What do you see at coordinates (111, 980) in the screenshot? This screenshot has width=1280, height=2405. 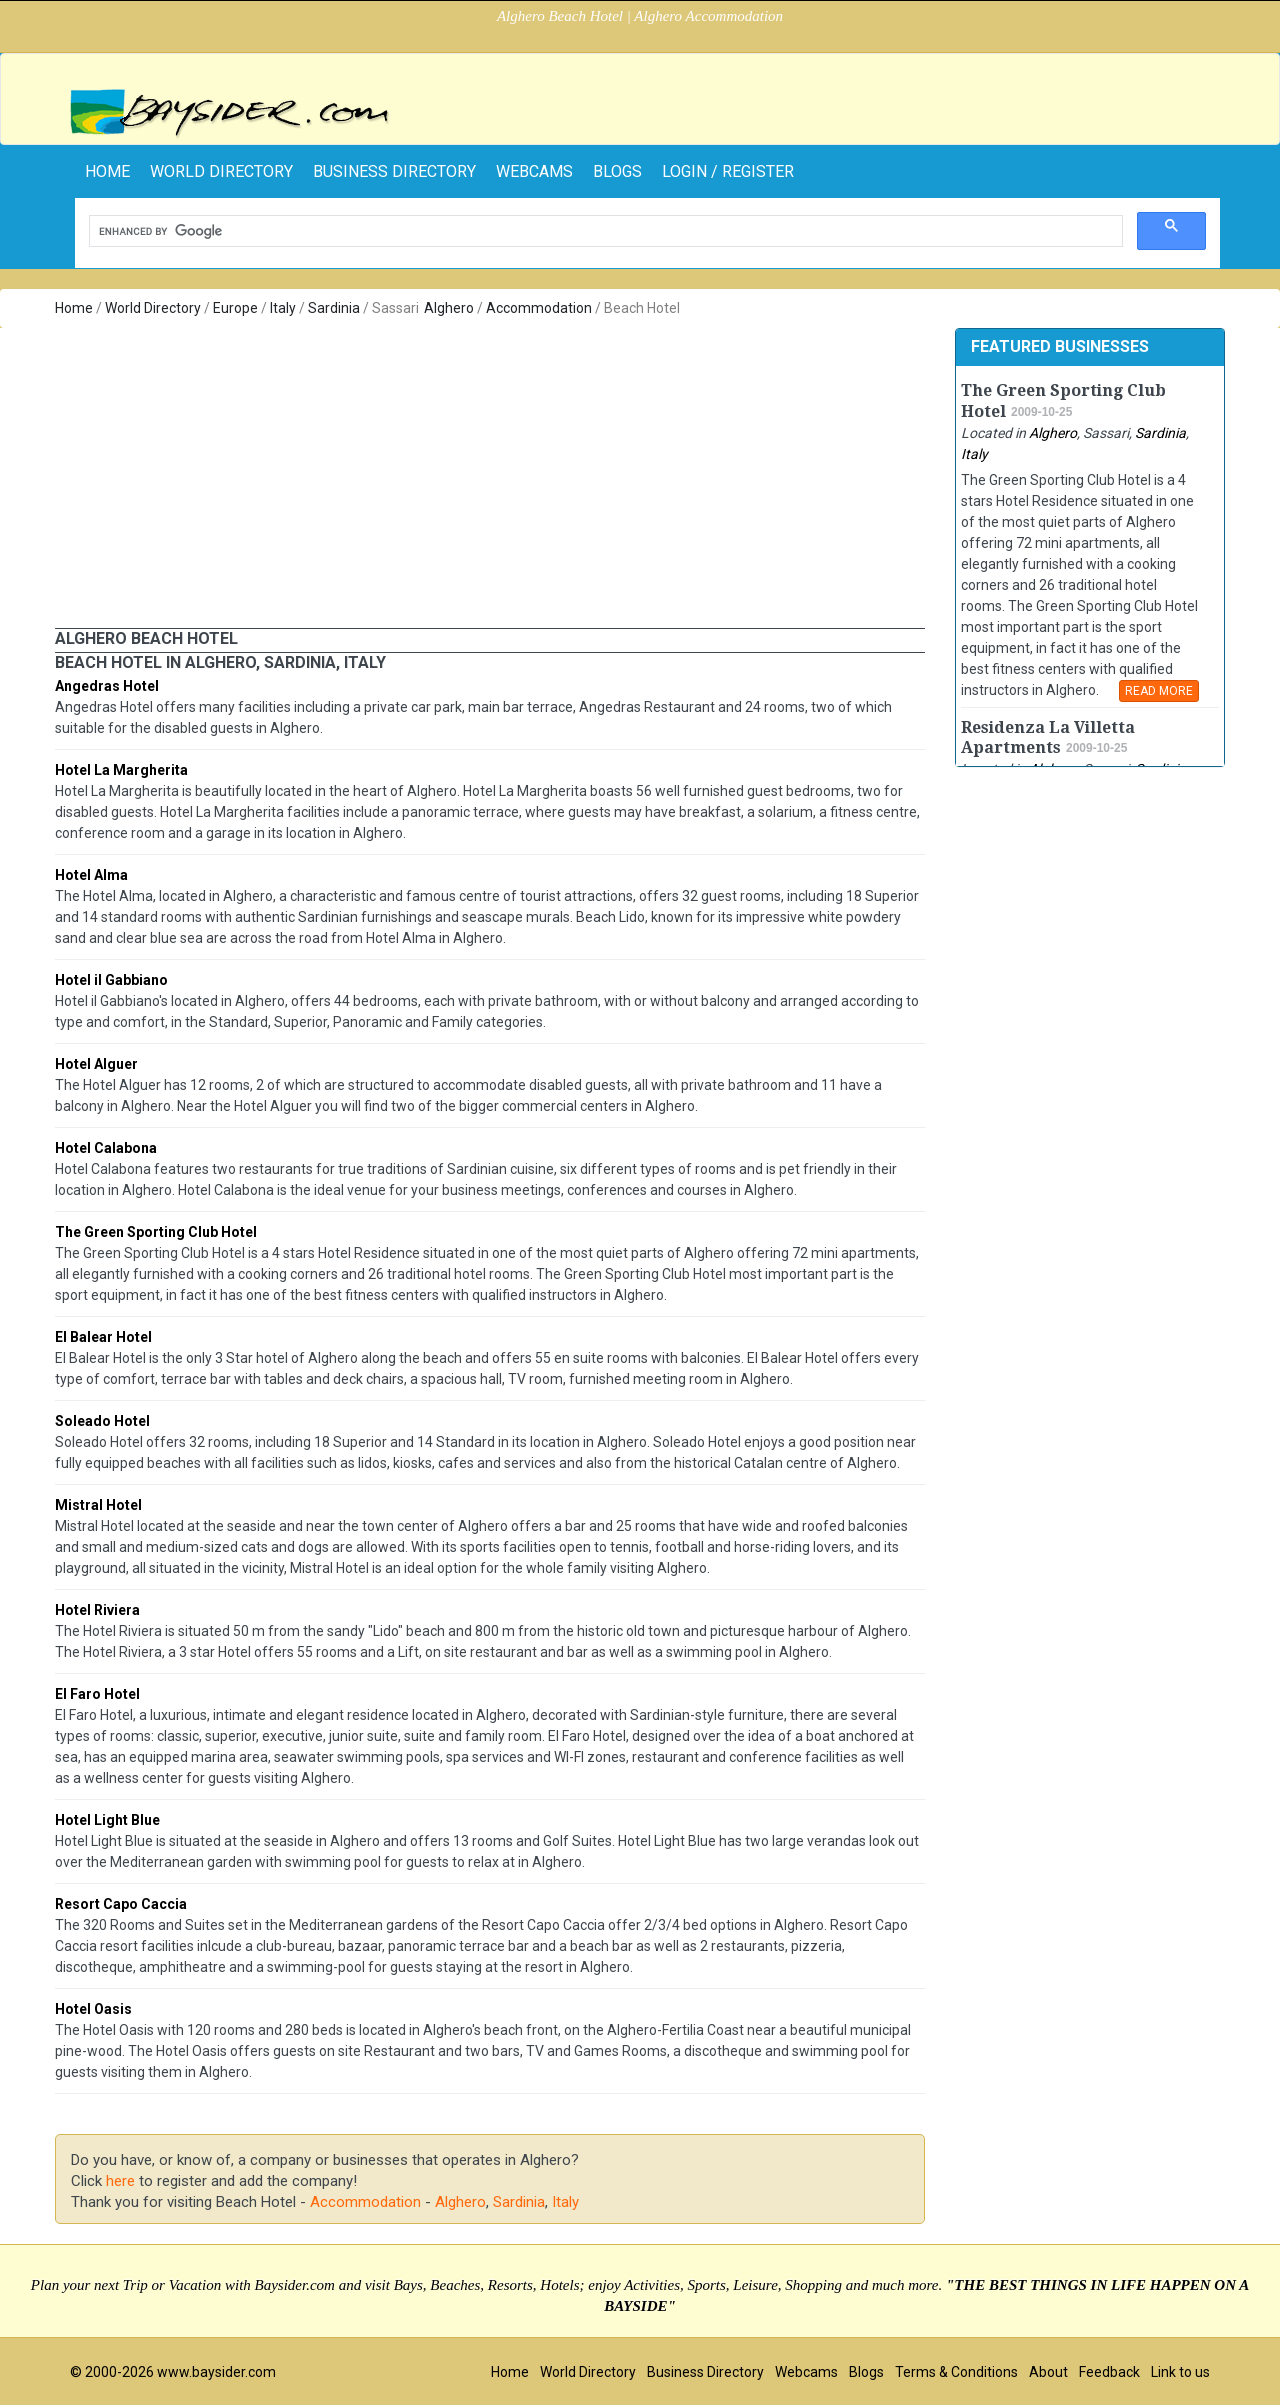 I see `Hotel il Gabbiano` at bounding box center [111, 980].